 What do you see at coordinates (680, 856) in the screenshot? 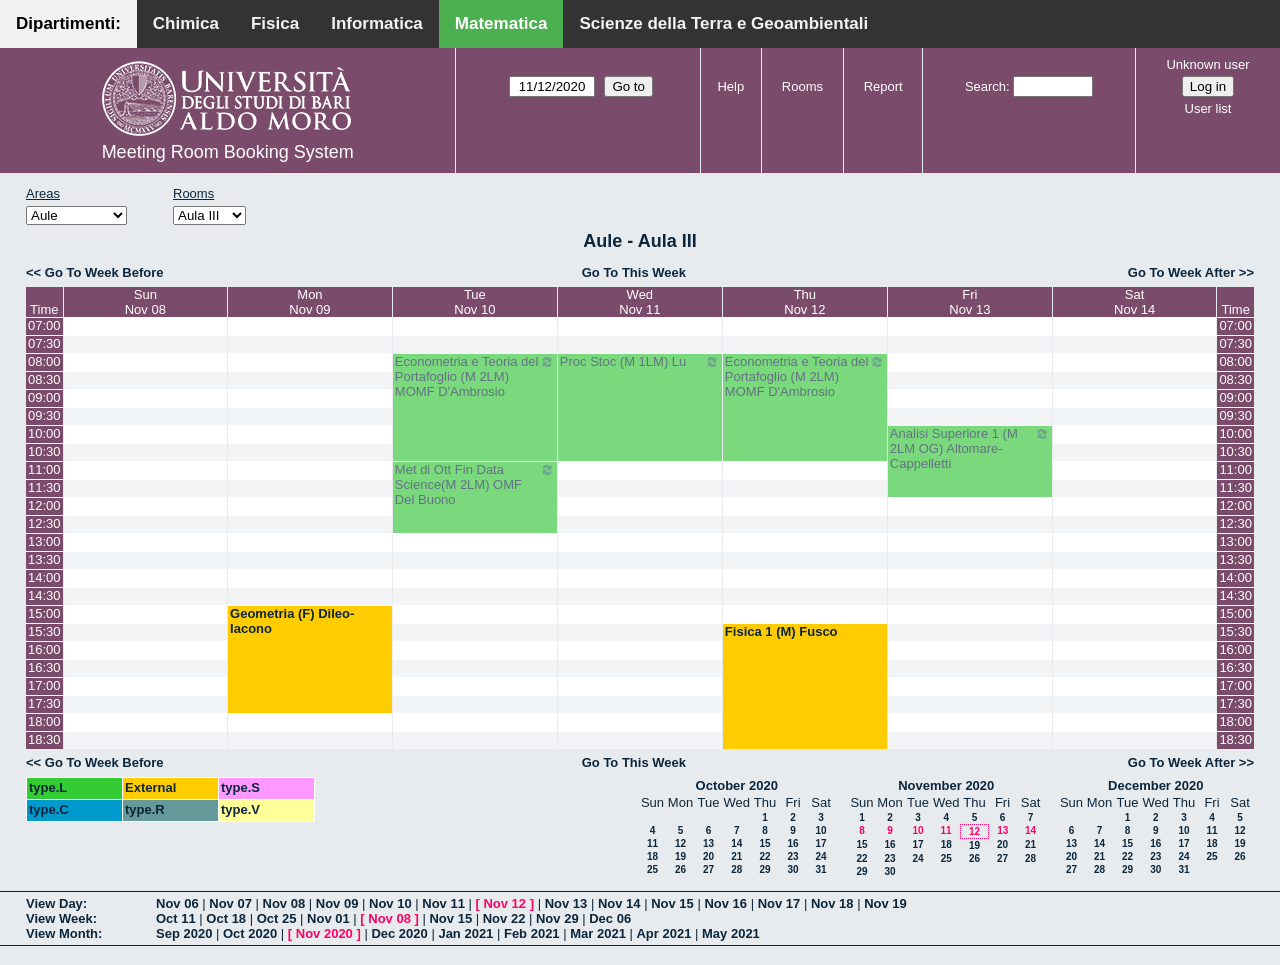
I see `19` at bounding box center [680, 856].